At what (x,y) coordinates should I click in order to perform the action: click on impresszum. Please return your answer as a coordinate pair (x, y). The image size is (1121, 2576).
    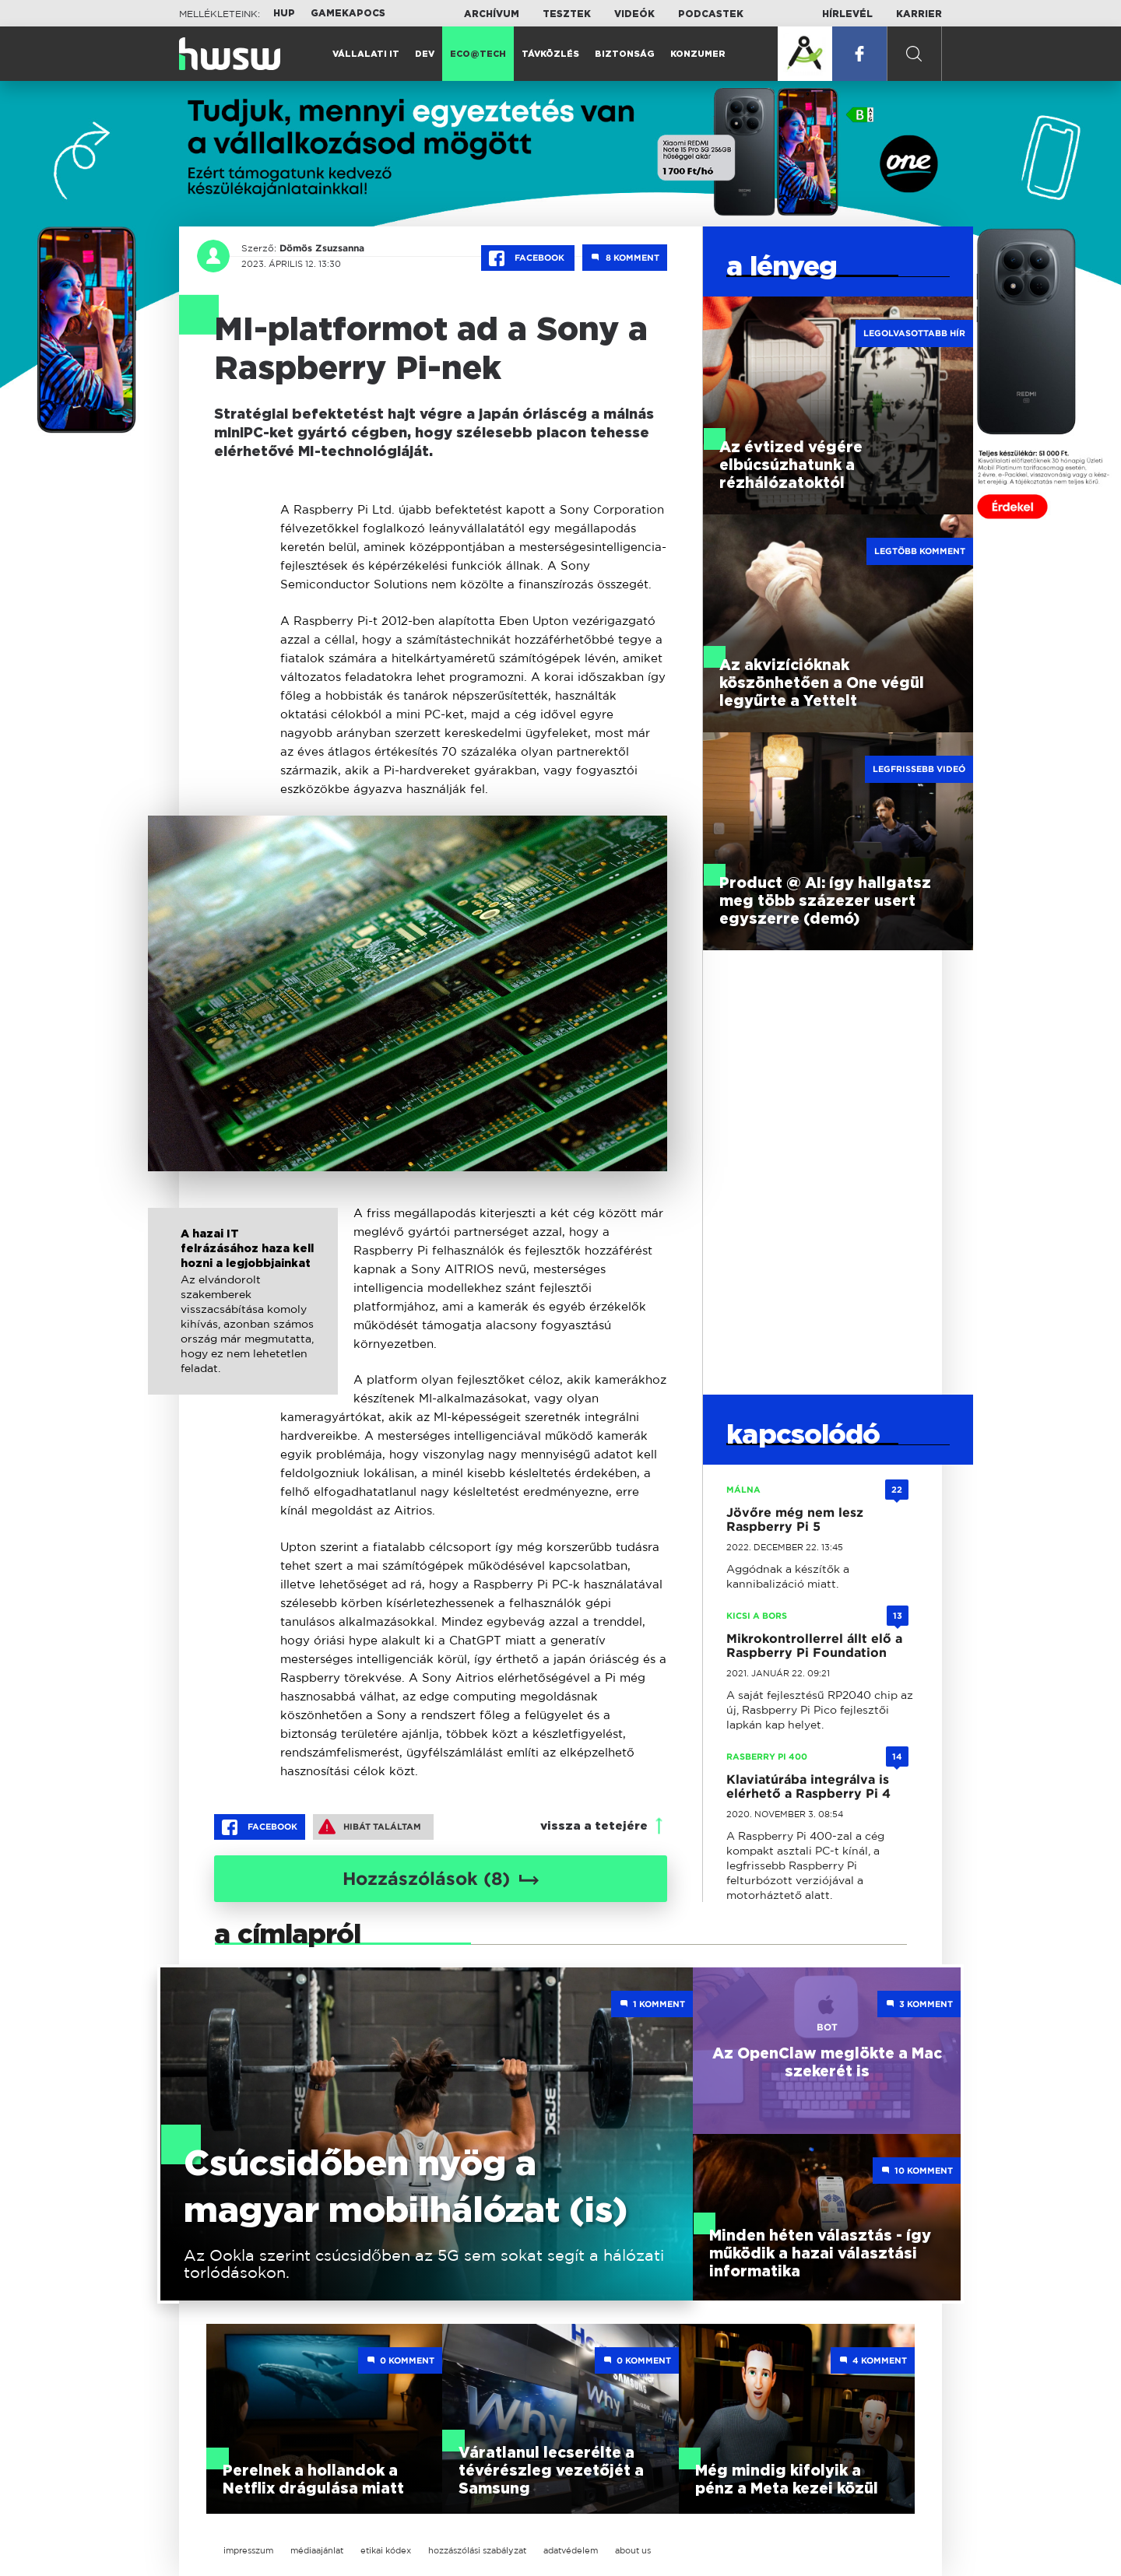
    Looking at the image, I should click on (248, 2550).